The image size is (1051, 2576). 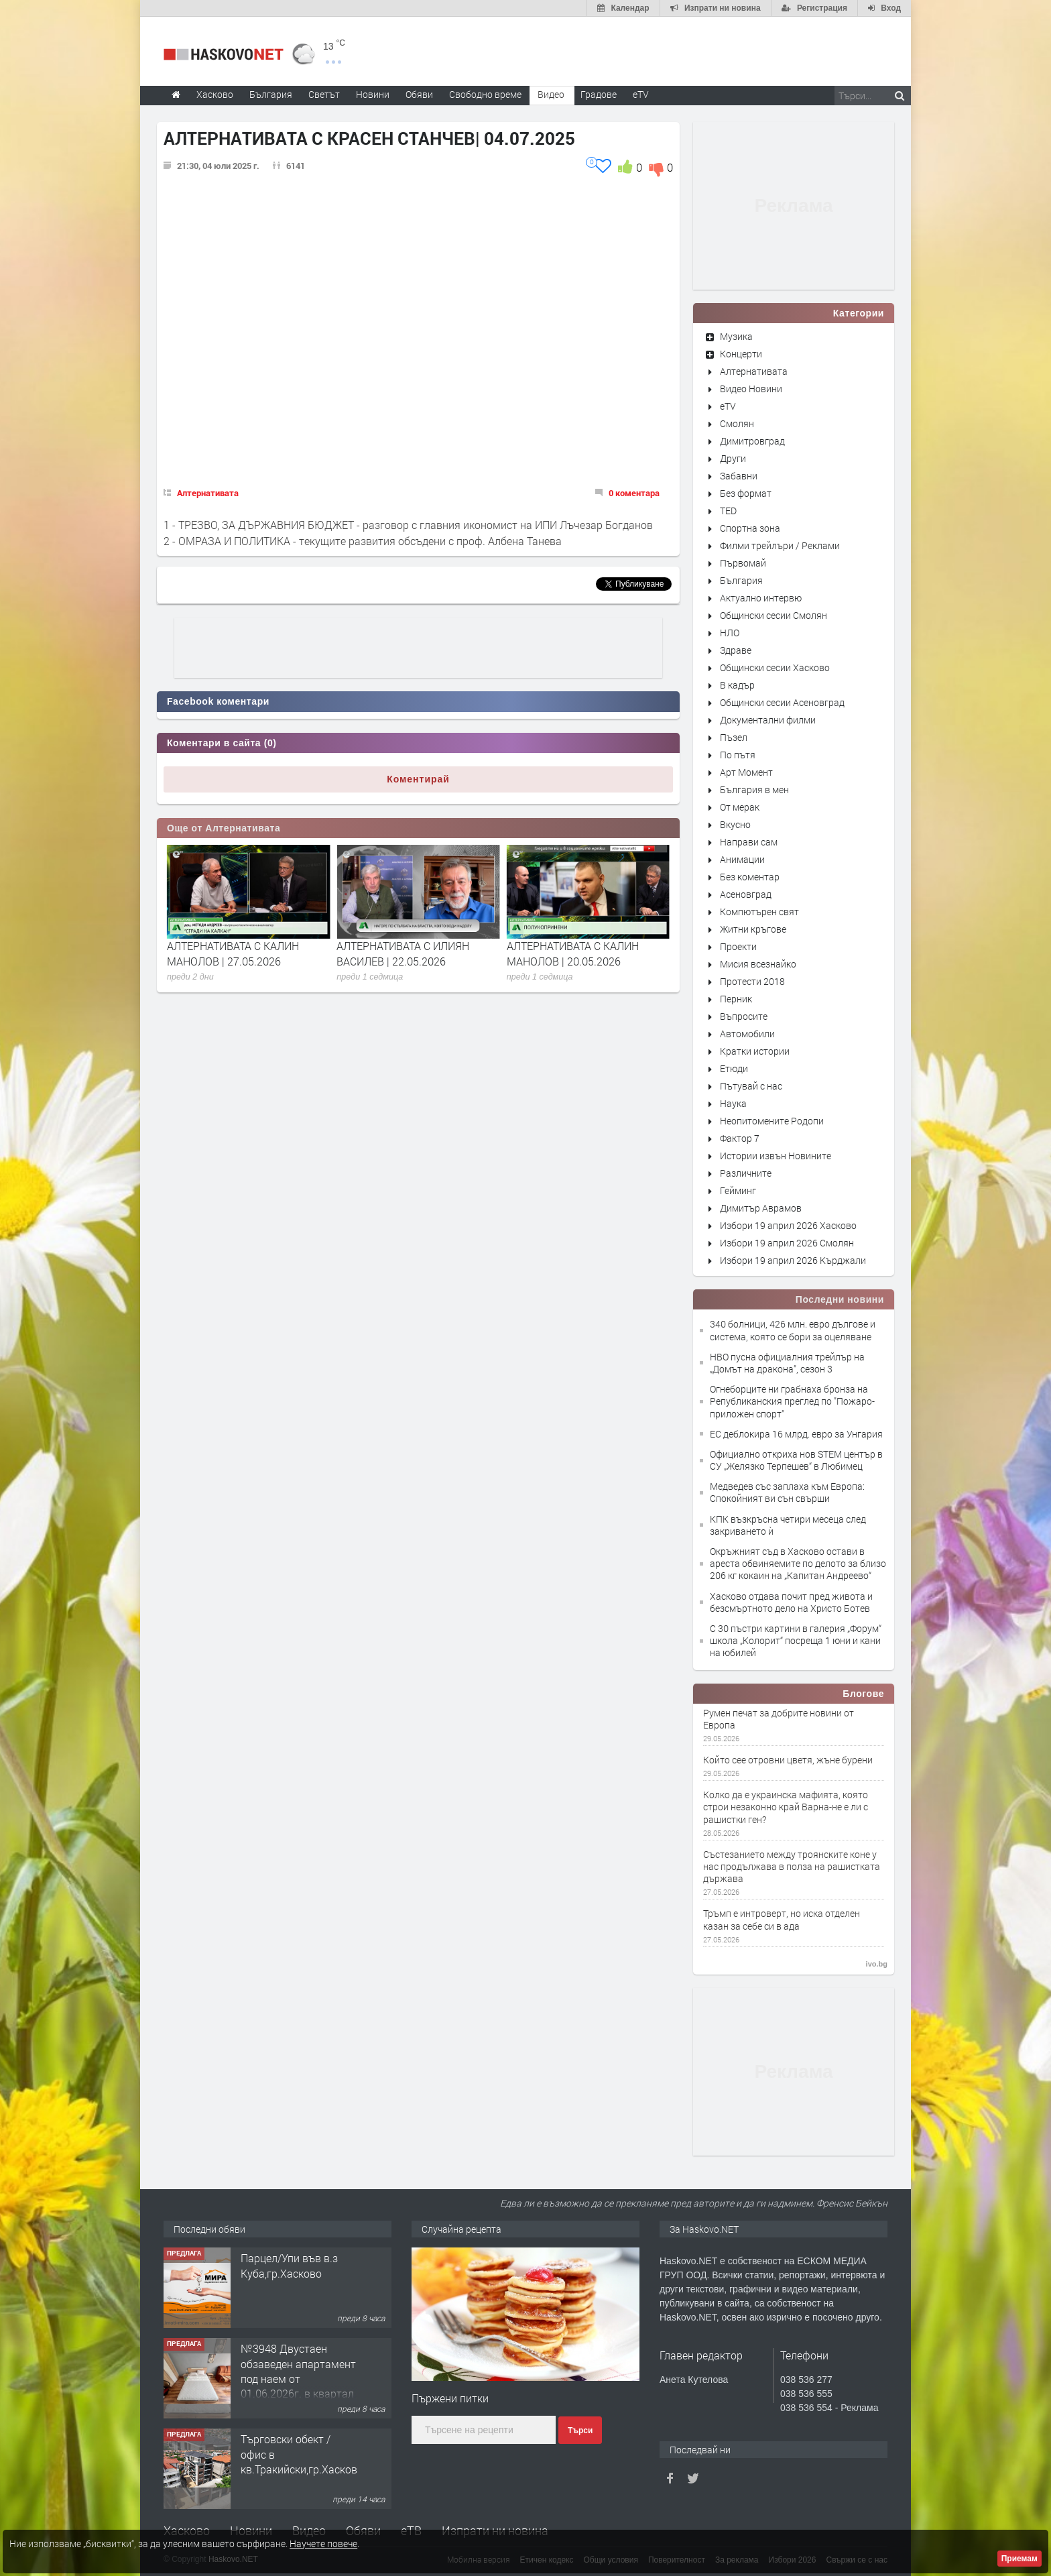 I want to click on Здраве, so click(x=735, y=650).